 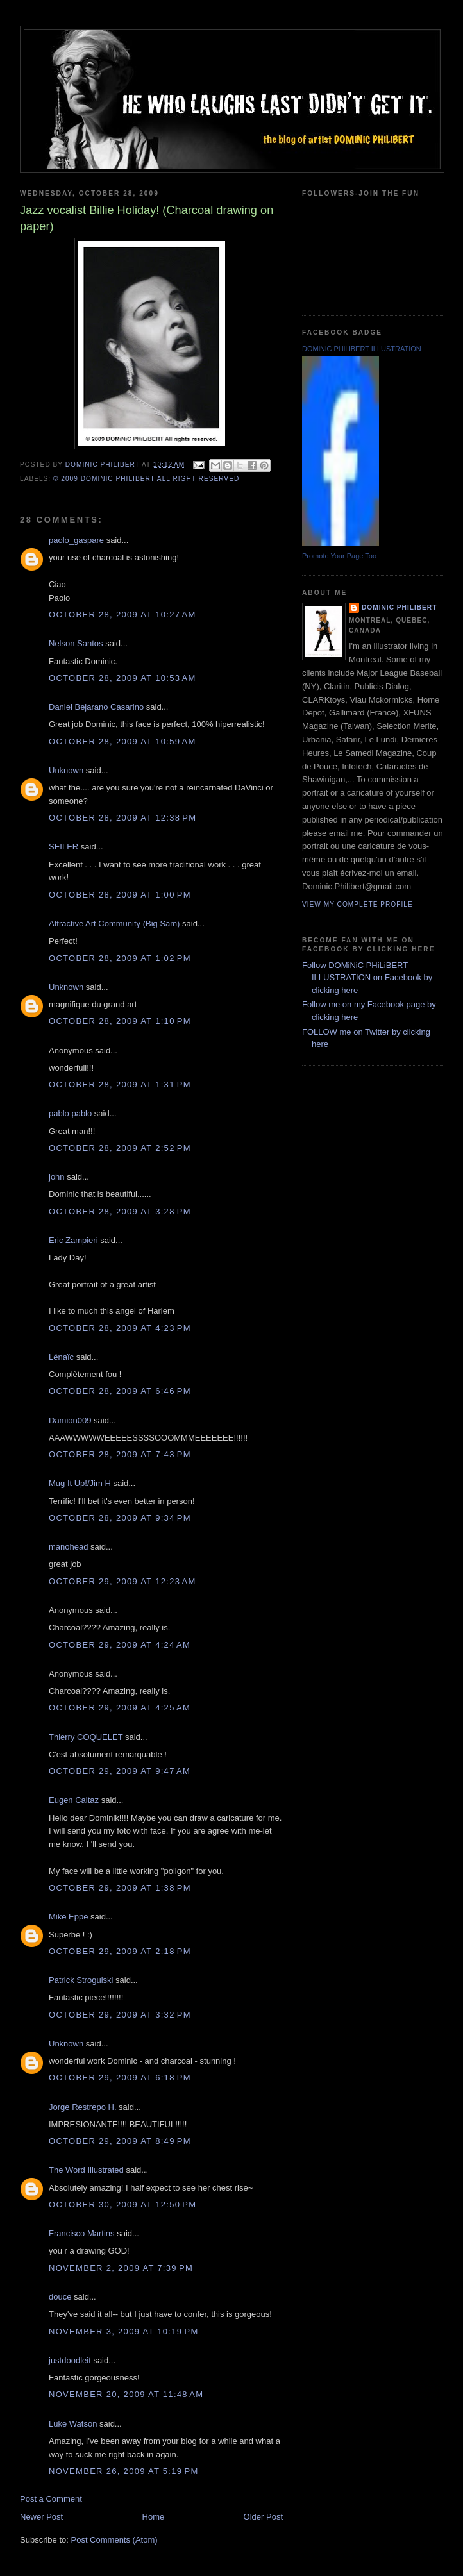 What do you see at coordinates (51, 2499) in the screenshot?
I see `Post a Comment` at bounding box center [51, 2499].